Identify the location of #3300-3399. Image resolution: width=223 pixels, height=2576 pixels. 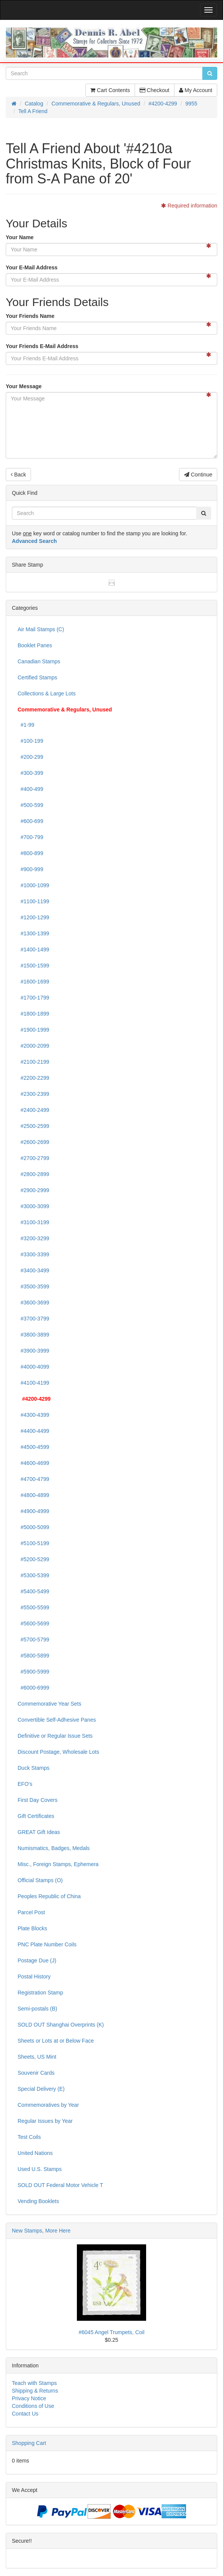
(33, 1254).